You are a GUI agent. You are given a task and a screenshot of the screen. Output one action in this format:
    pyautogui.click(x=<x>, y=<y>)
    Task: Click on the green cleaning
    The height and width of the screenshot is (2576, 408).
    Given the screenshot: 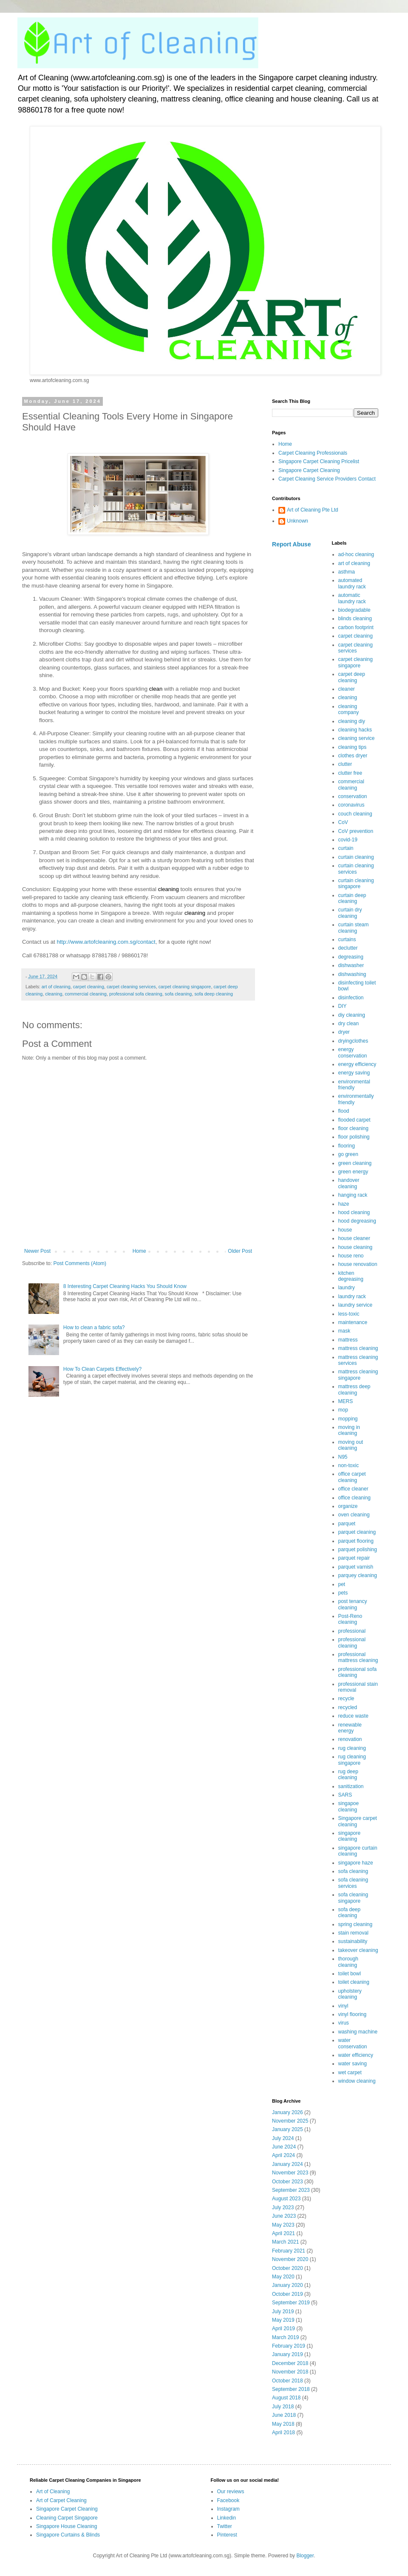 What is the action you would take?
    pyautogui.click(x=355, y=1163)
    